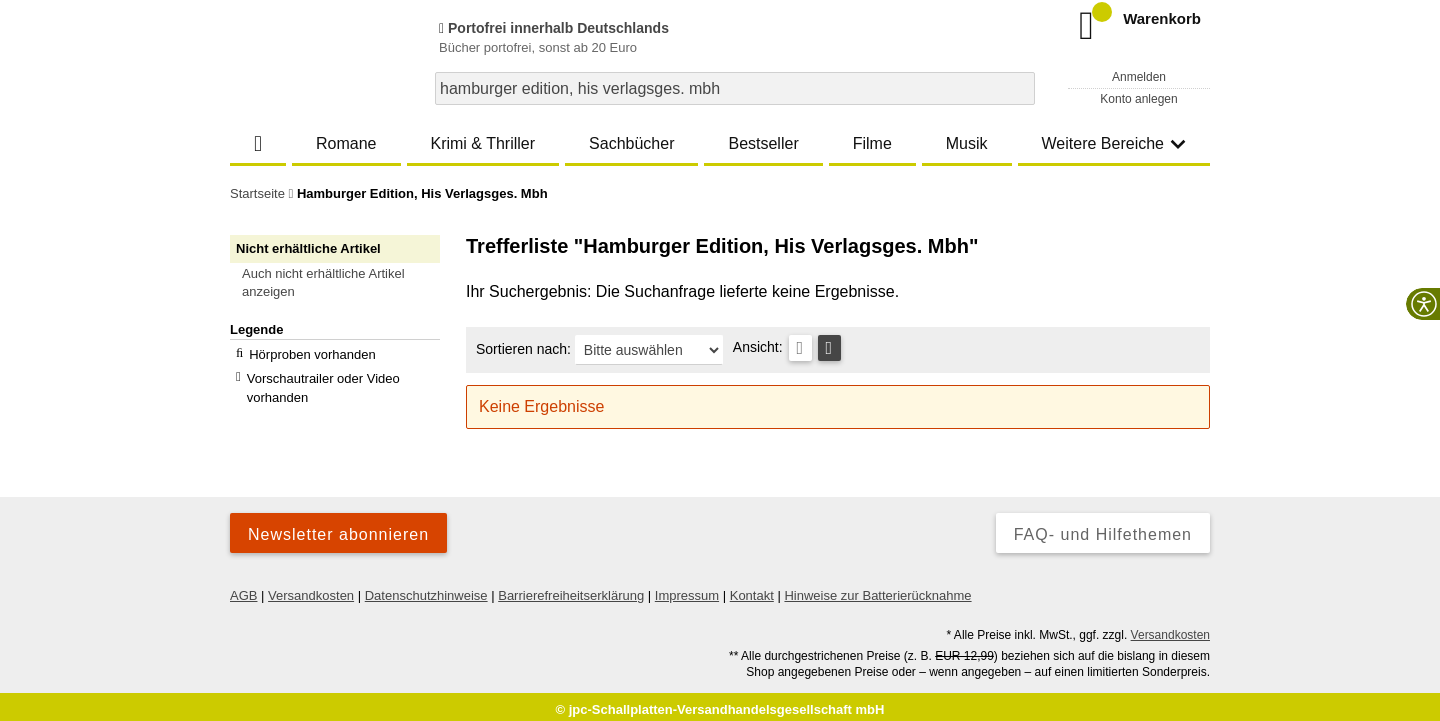  Describe the element at coordinates (763, 143) in the screenshot. I see `Bestseller` at that location.